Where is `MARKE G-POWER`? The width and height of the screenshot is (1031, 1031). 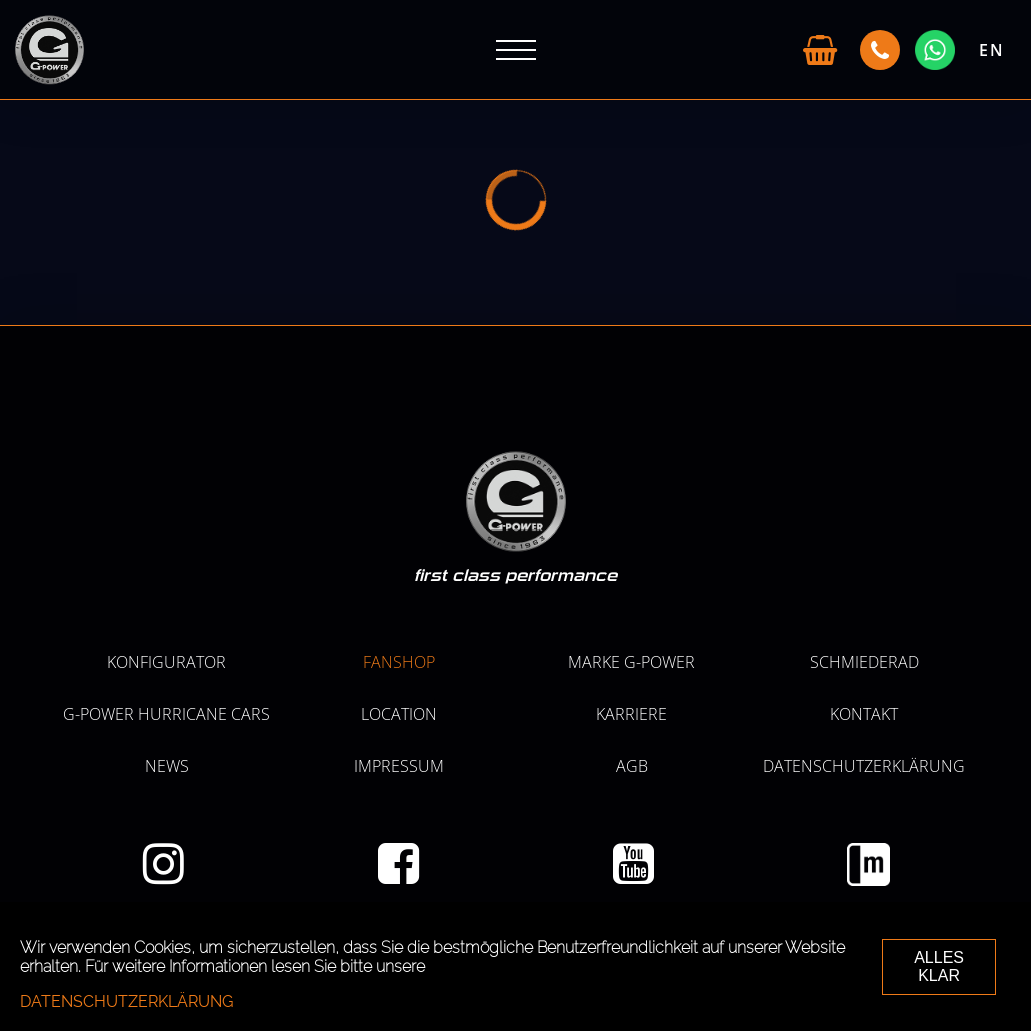 MARKE G-POWER is located at coordinates (631, 662).